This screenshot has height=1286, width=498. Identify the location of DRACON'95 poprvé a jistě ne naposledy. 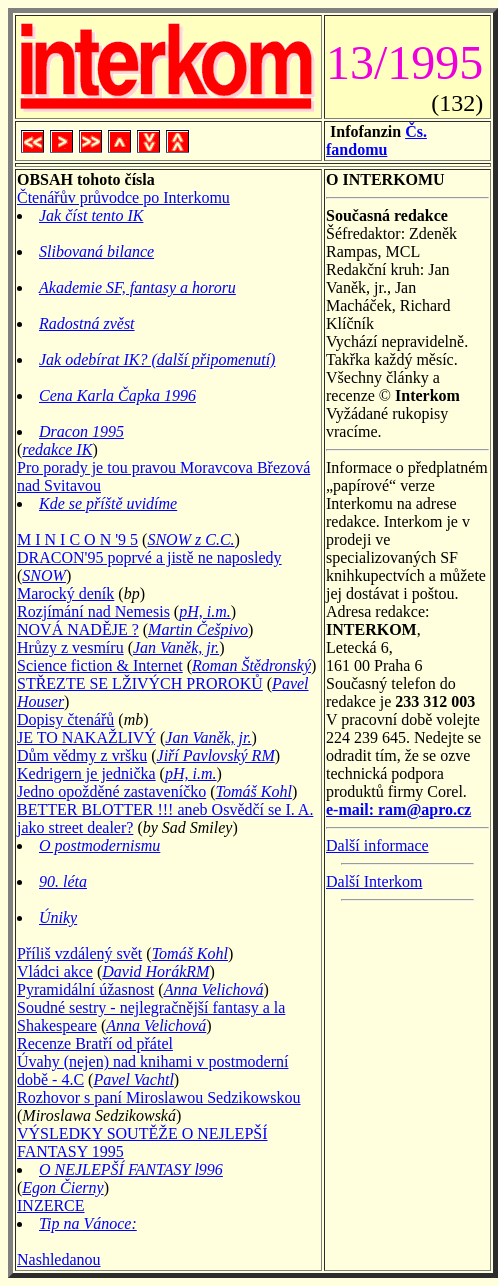
(149, 557).